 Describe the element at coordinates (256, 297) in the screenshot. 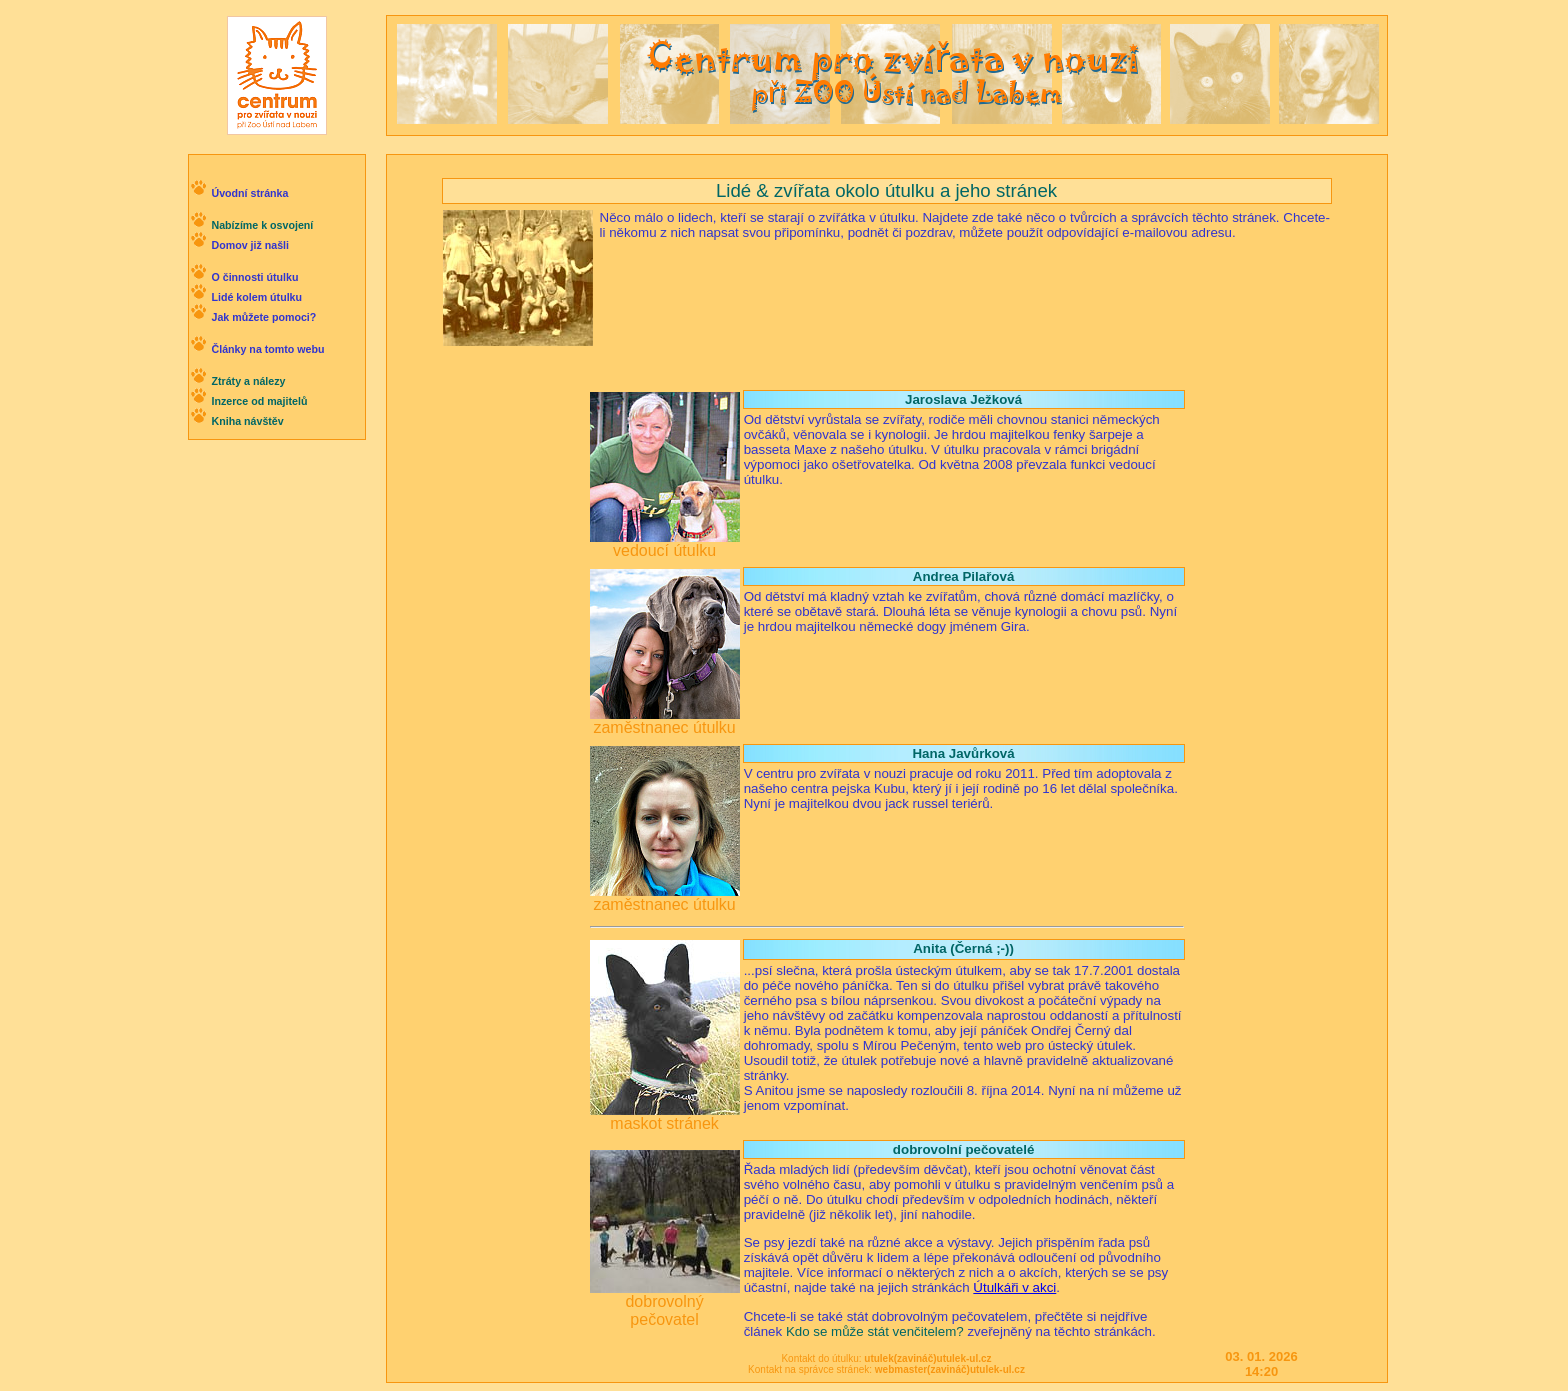

I see `Lidé kolem útulku` at that location.